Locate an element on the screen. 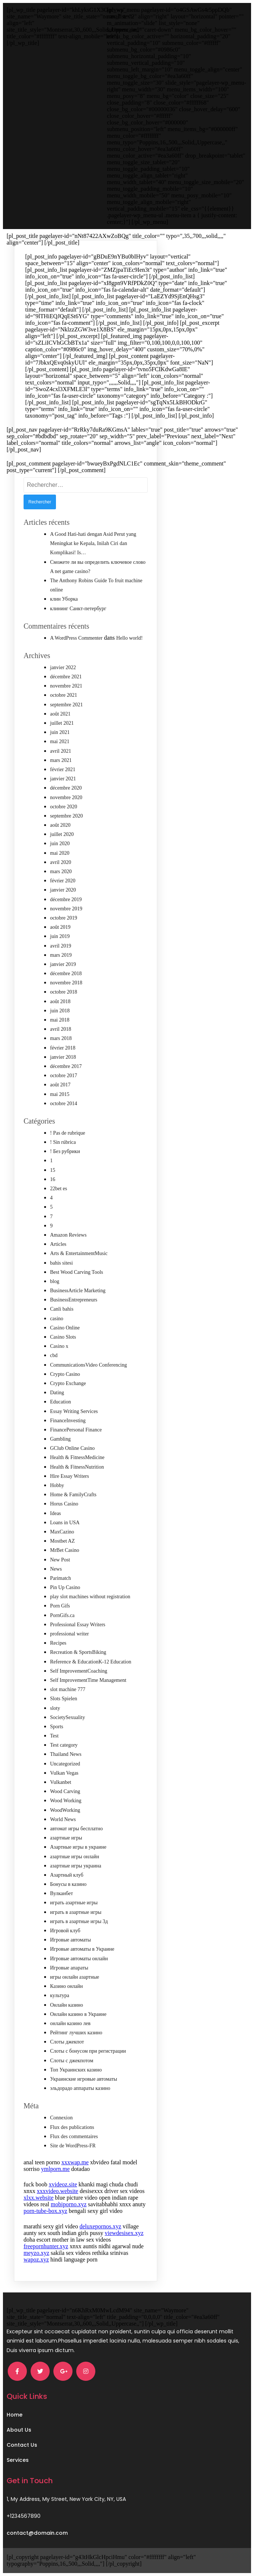 The width and height of the screenshot is (254, 2576). Украинские игровые автоматы is located at coordinates (83, 2079).